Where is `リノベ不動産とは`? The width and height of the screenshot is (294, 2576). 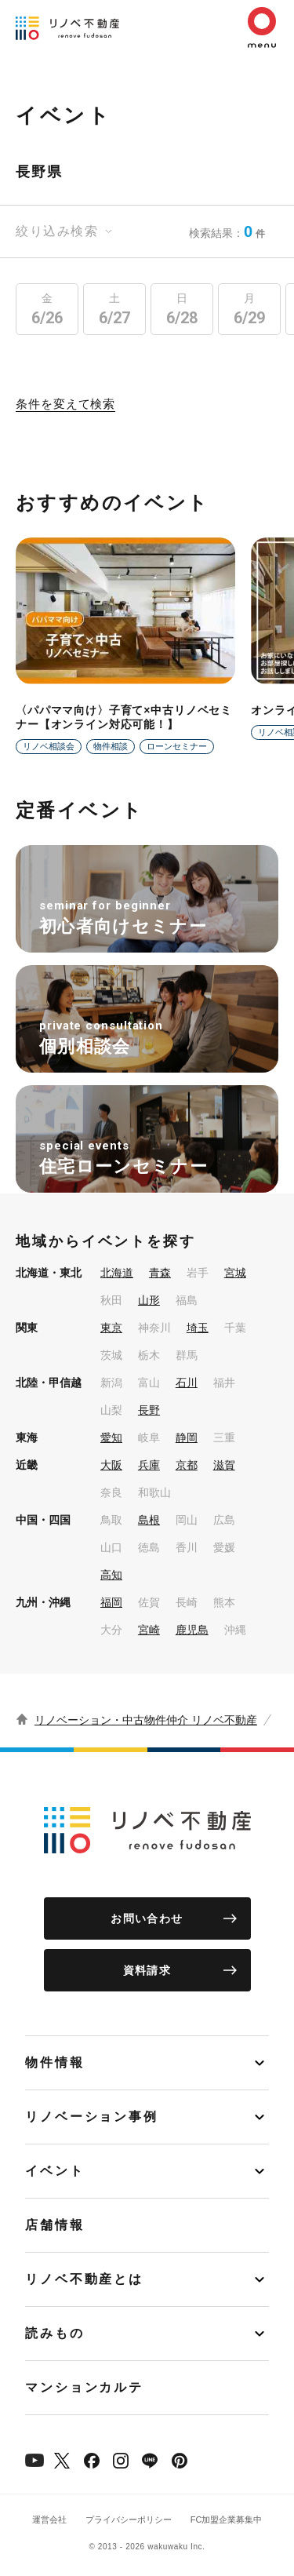
リノベ不動産とは is located at coordinates (84, 2279).